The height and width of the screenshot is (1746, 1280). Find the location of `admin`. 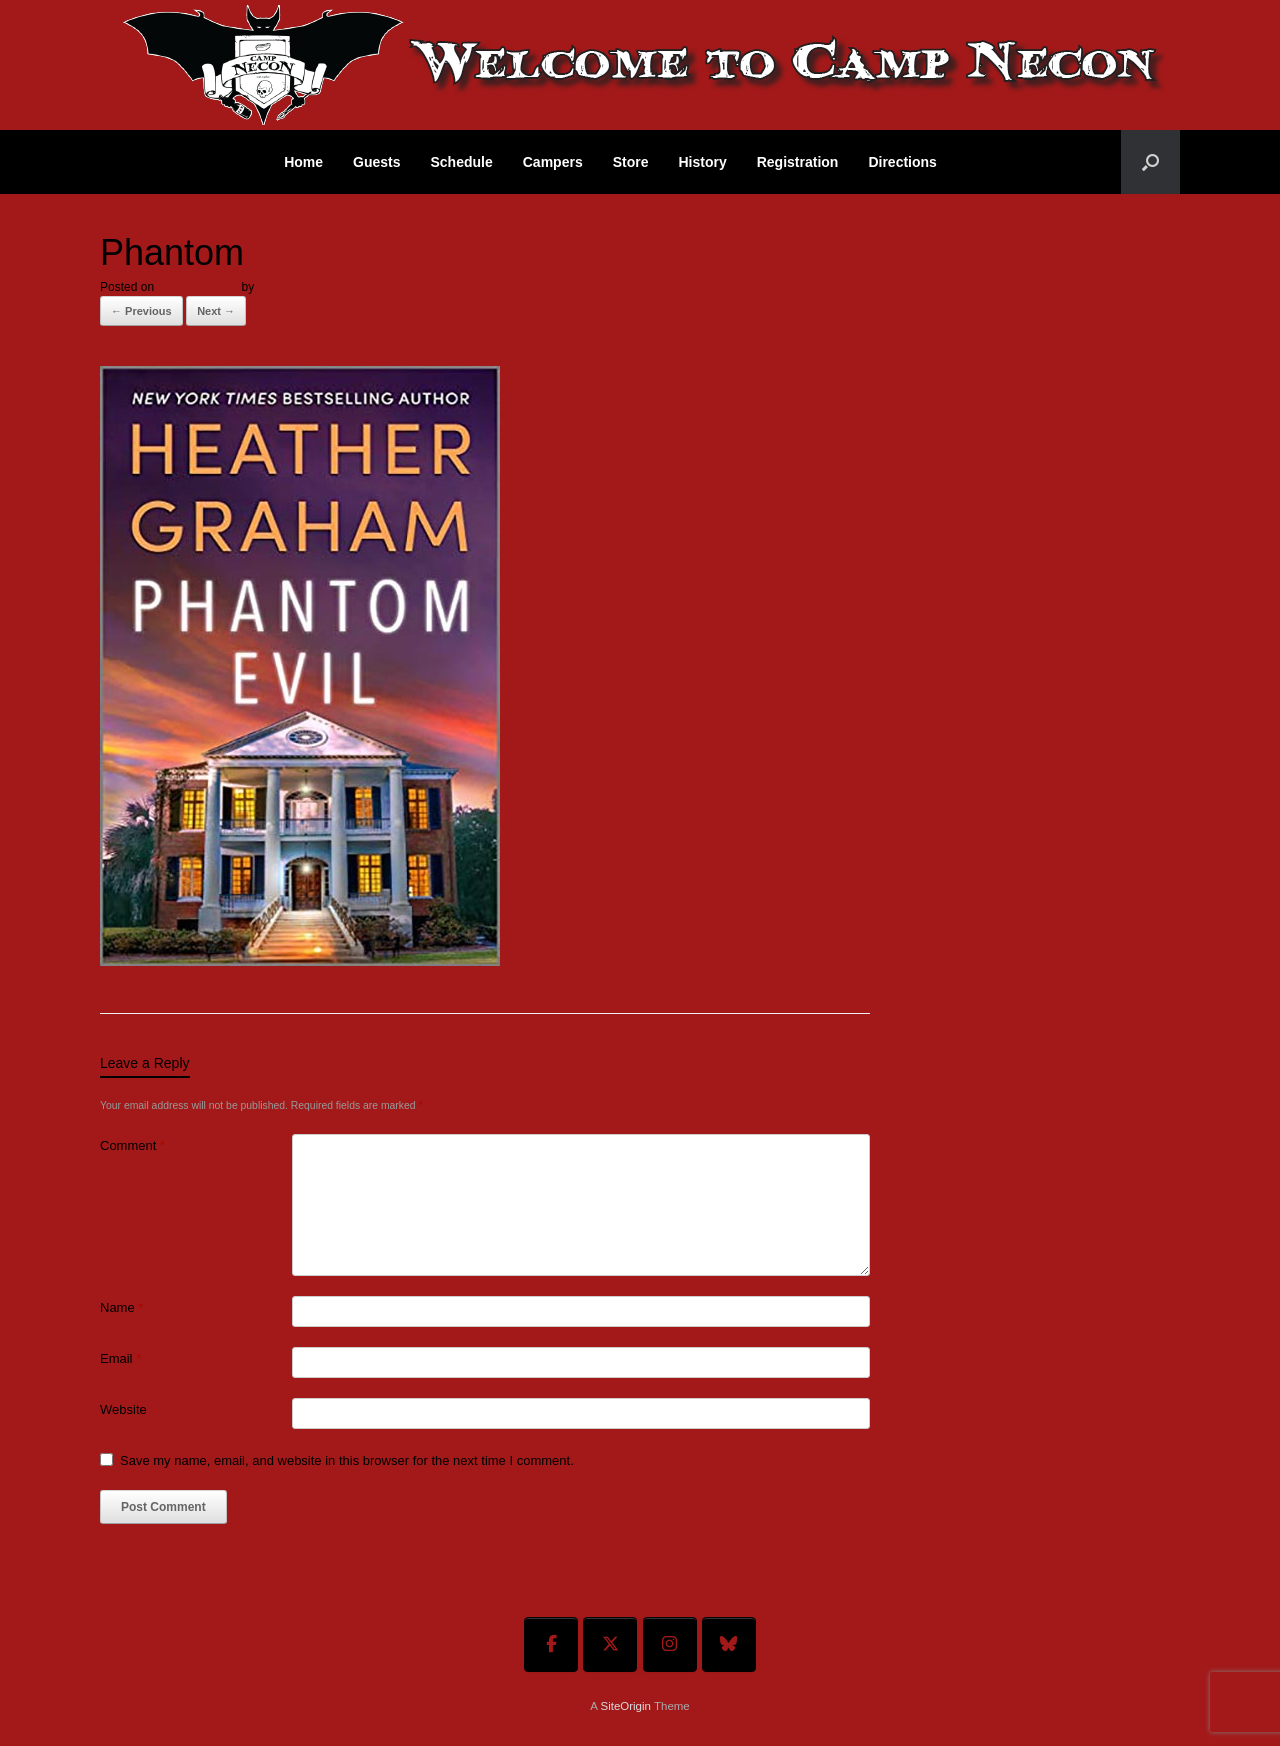

admin is located at coordinates (273, 287).